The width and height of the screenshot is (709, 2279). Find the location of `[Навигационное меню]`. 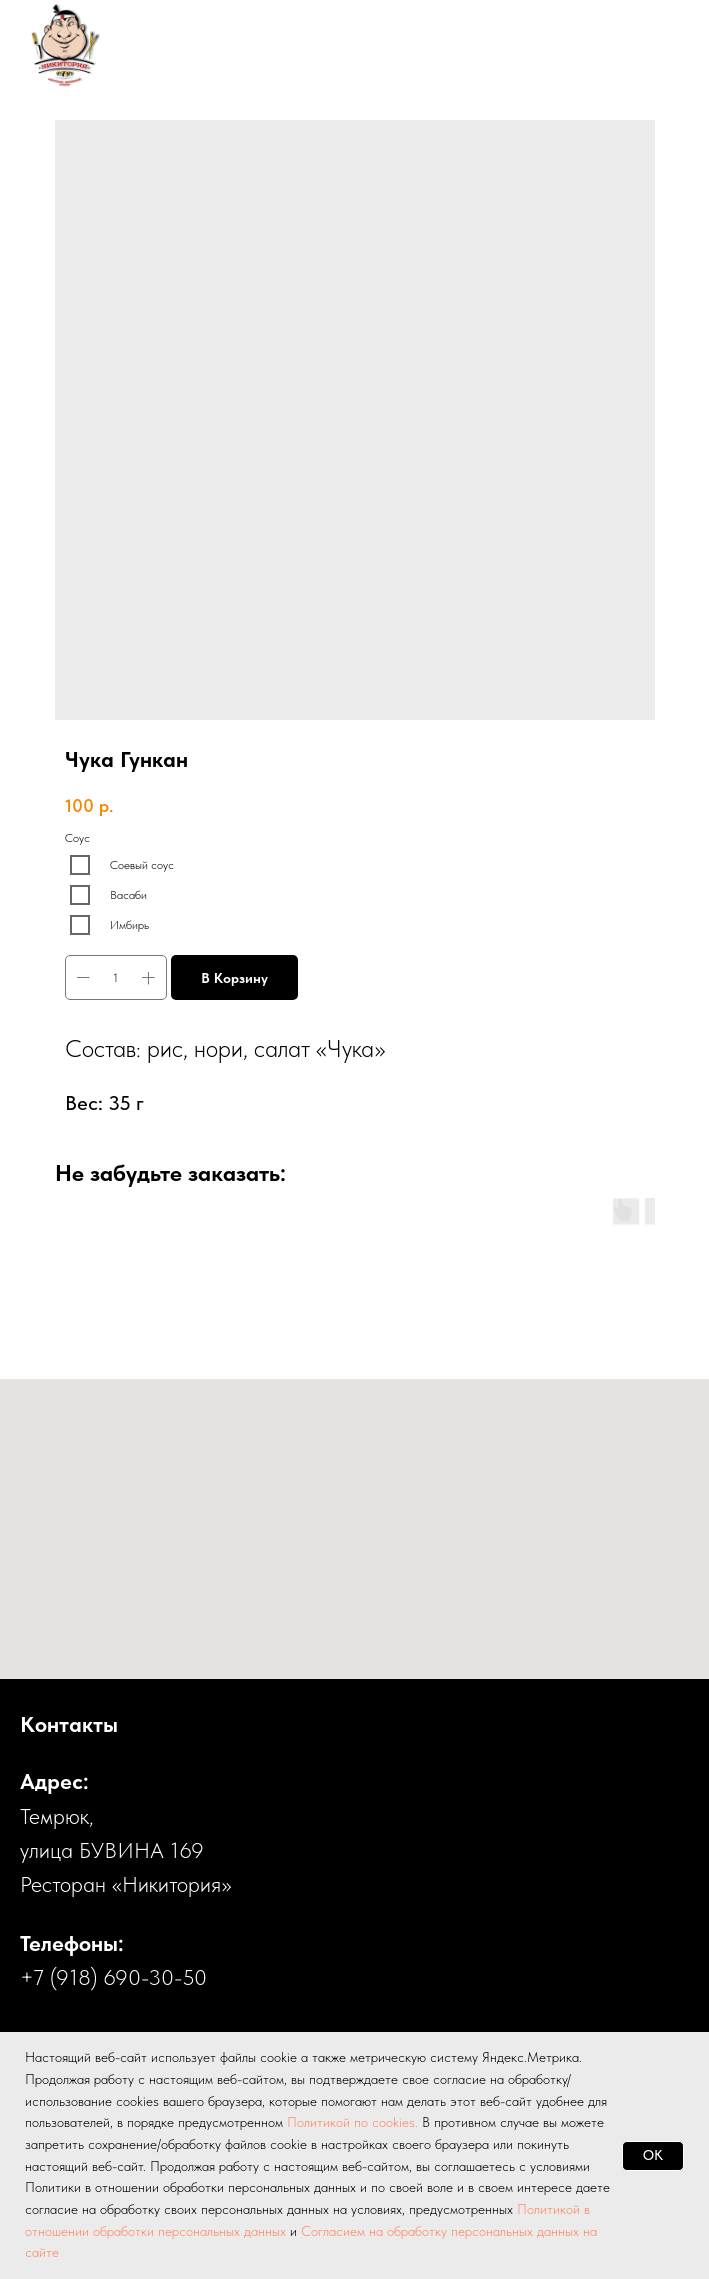

[Навигационное меню] is located at coordinates (655, 45).